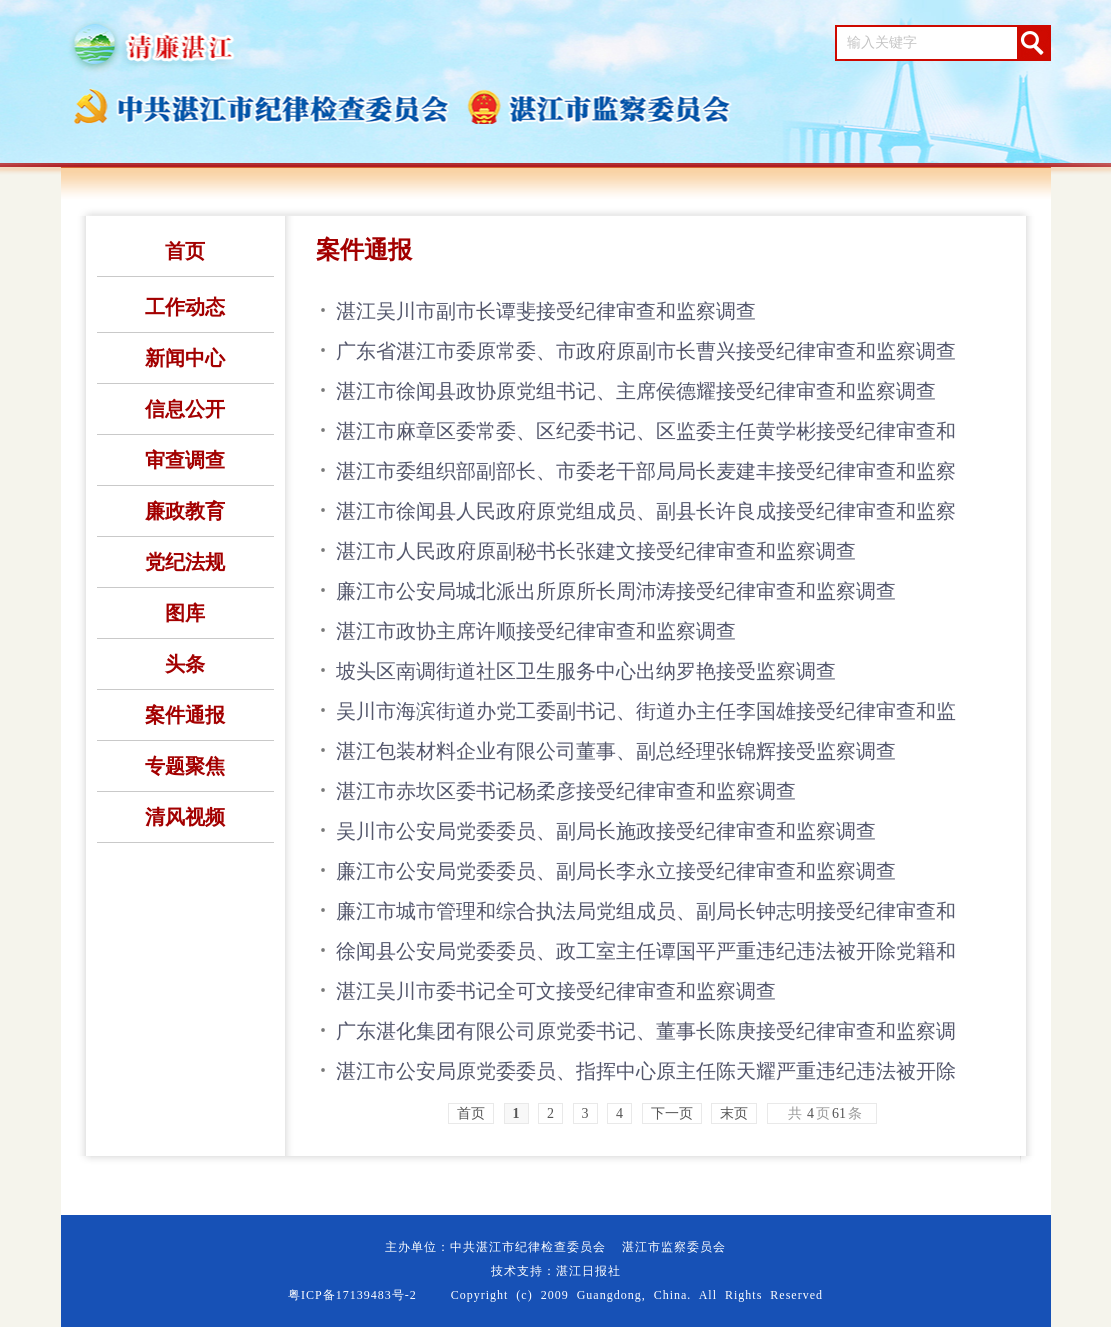 This screenshot has height=1327, width=1111. What do you see at coordinates (596, 551) in the screenshot?
I see `湛江市人民政府原副秘书长张建文接受纪律审查和监察调查` at bounding box center [596, 551].